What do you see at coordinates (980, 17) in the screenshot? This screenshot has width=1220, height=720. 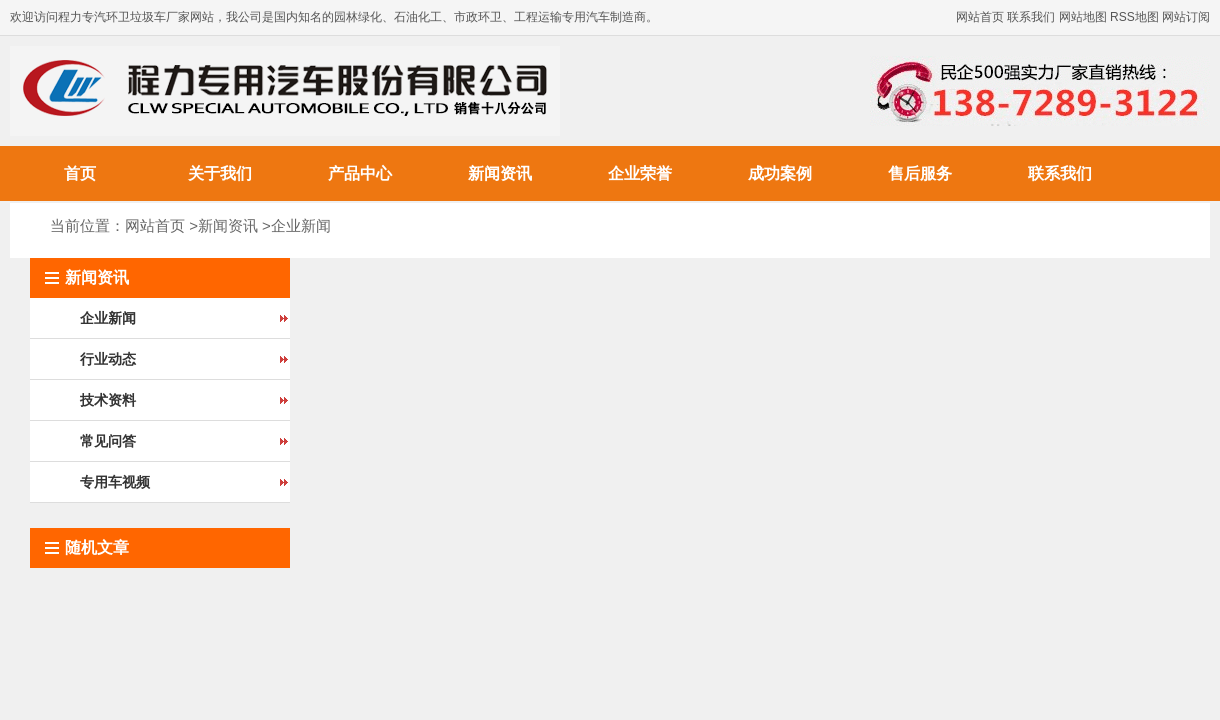 I see `网站首页` at bounding box center [980, 17].